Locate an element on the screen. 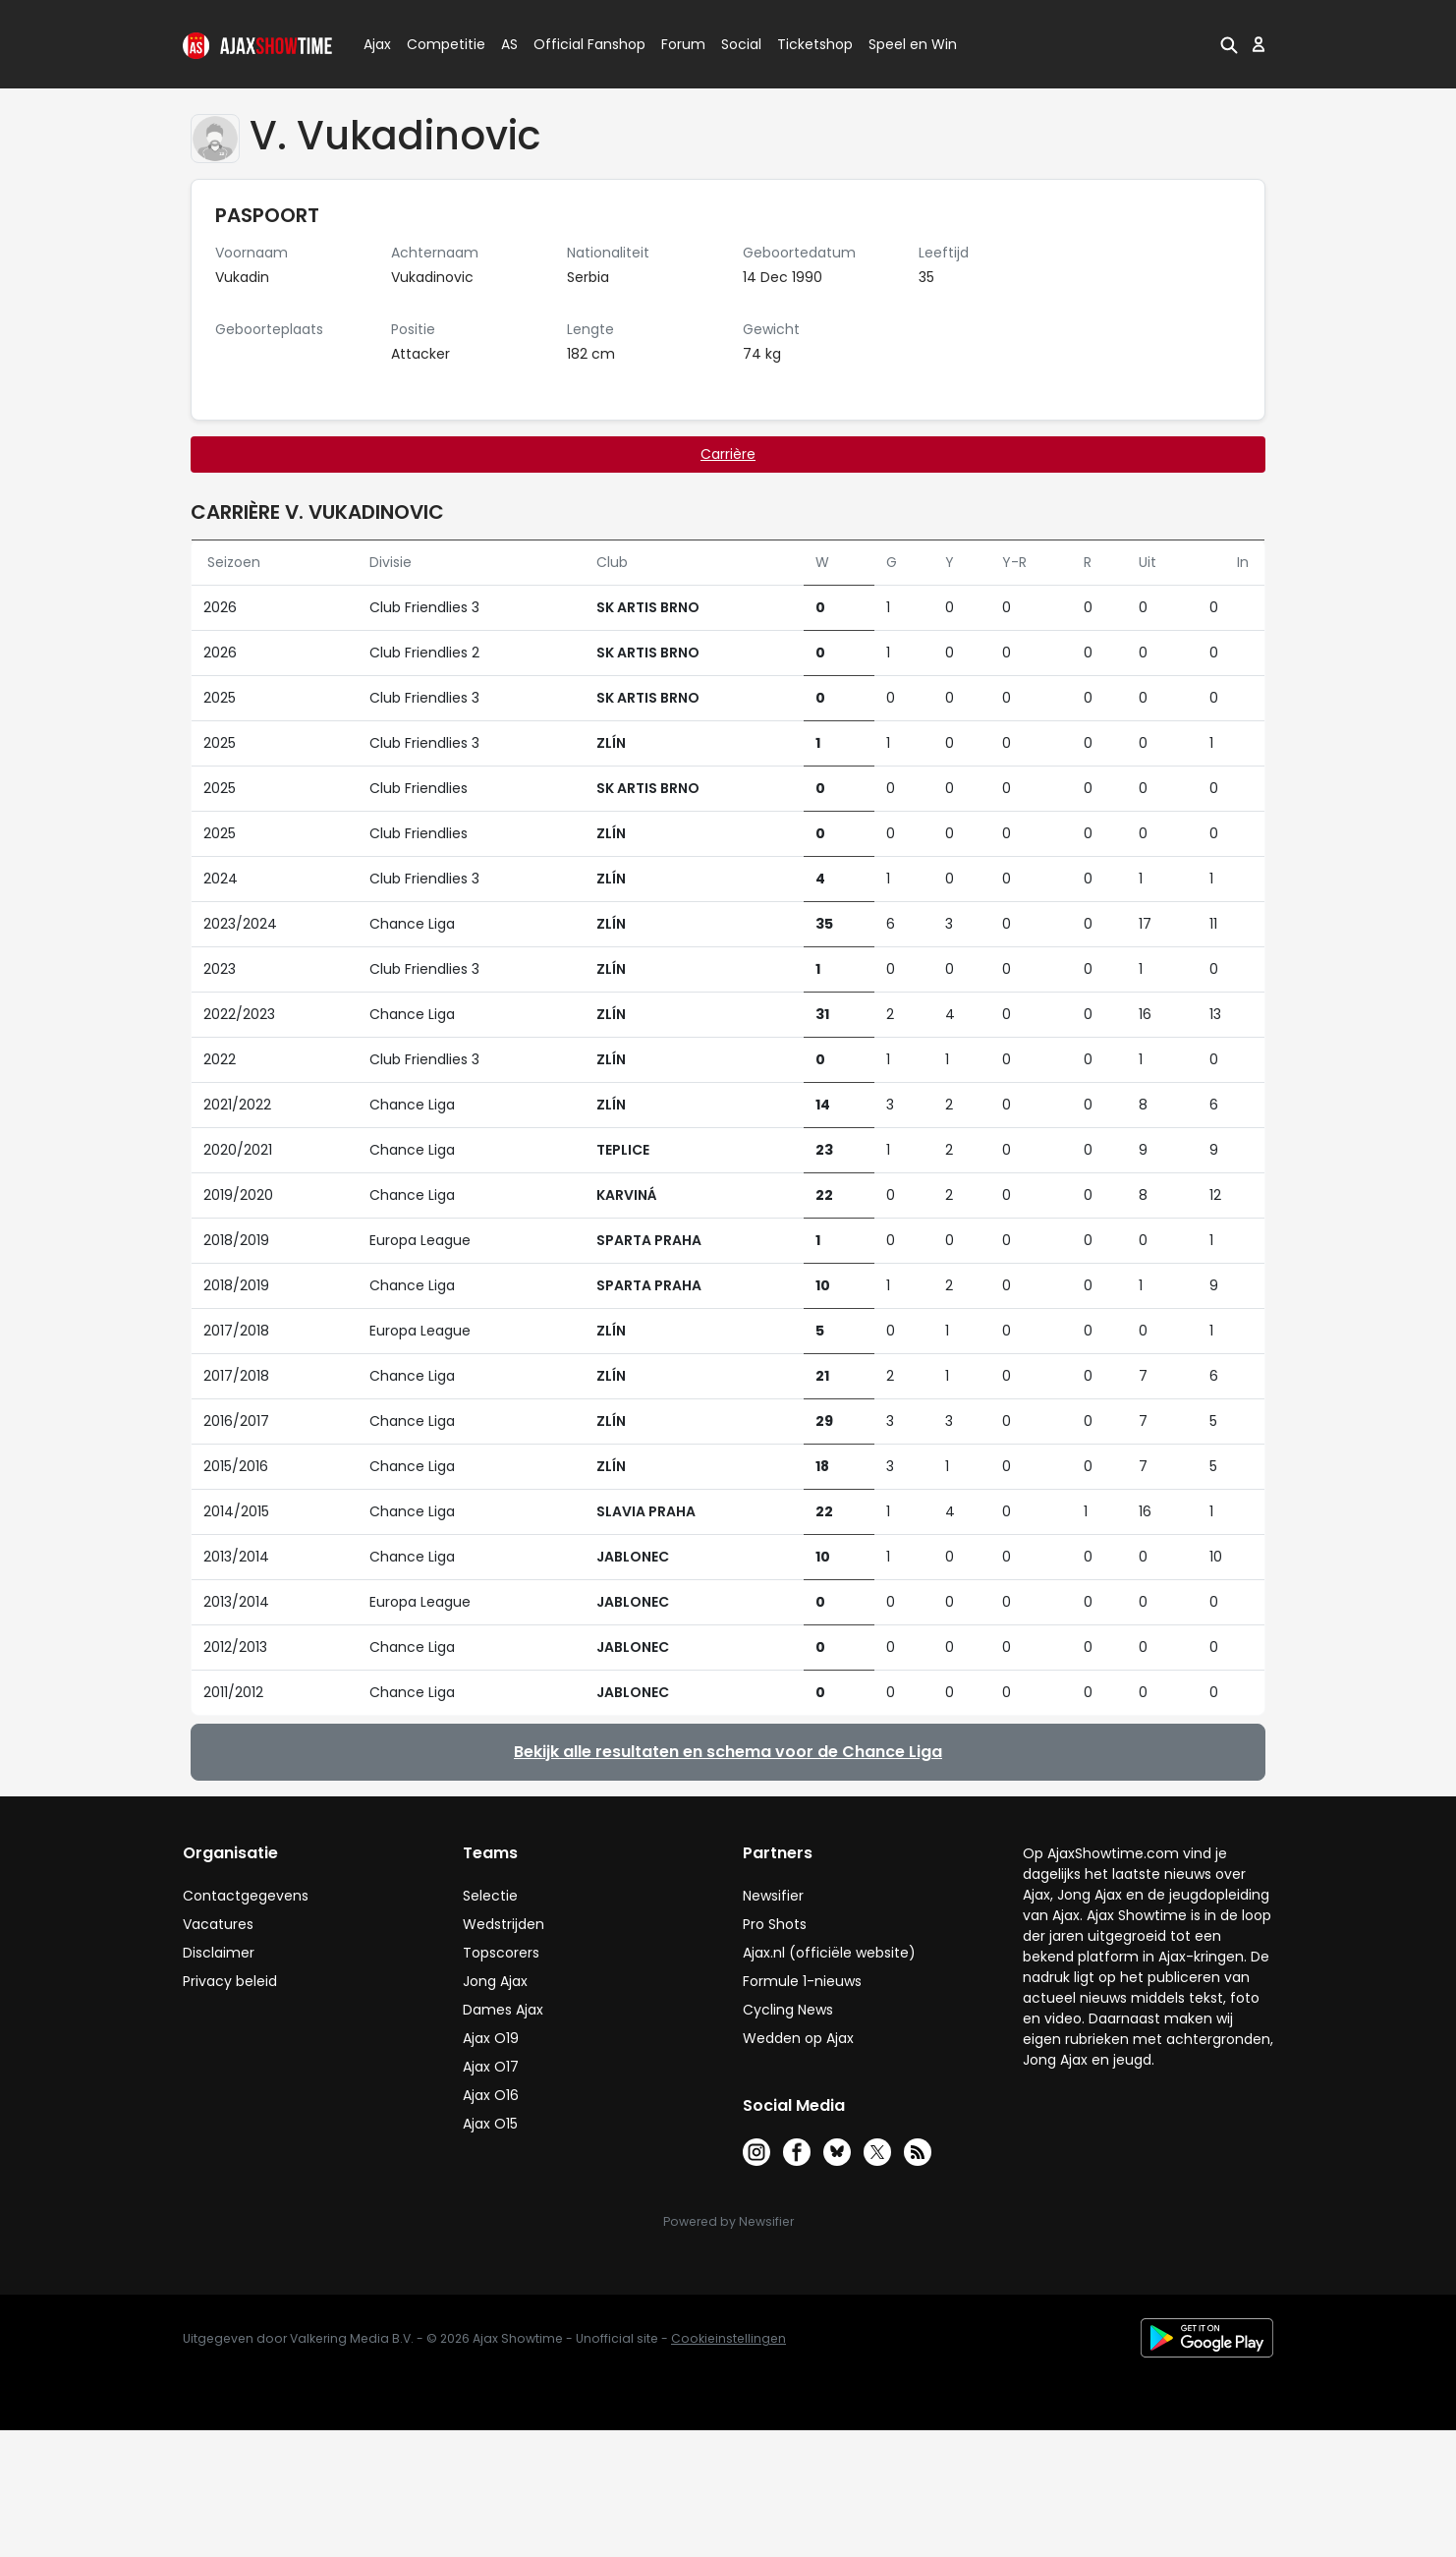  AS is located at coordinates (509, 44).